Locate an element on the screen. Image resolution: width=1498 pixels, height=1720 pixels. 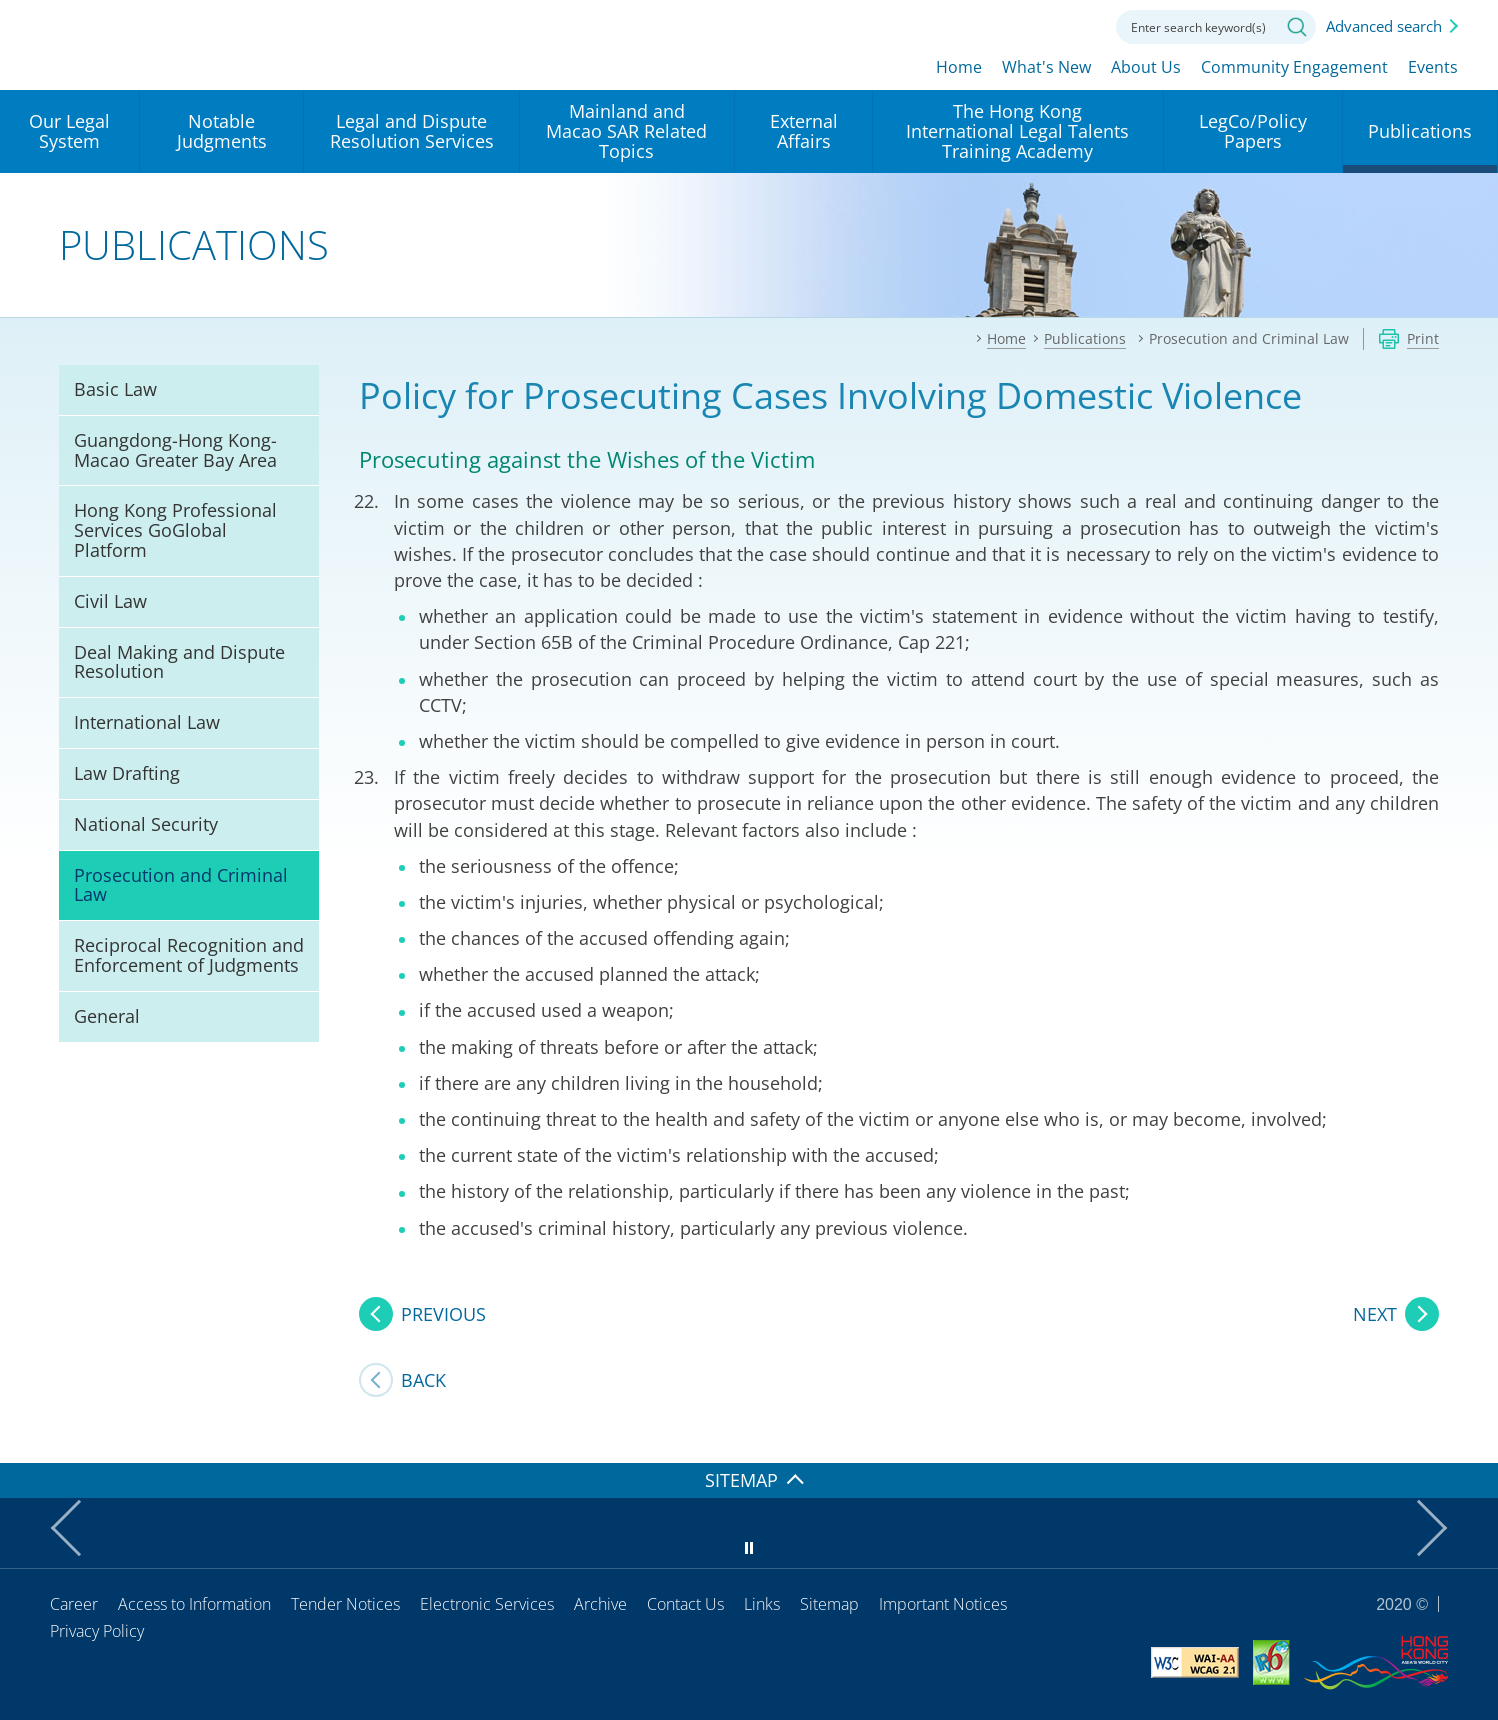
Law Drafting is located at coordinates (127, 773).